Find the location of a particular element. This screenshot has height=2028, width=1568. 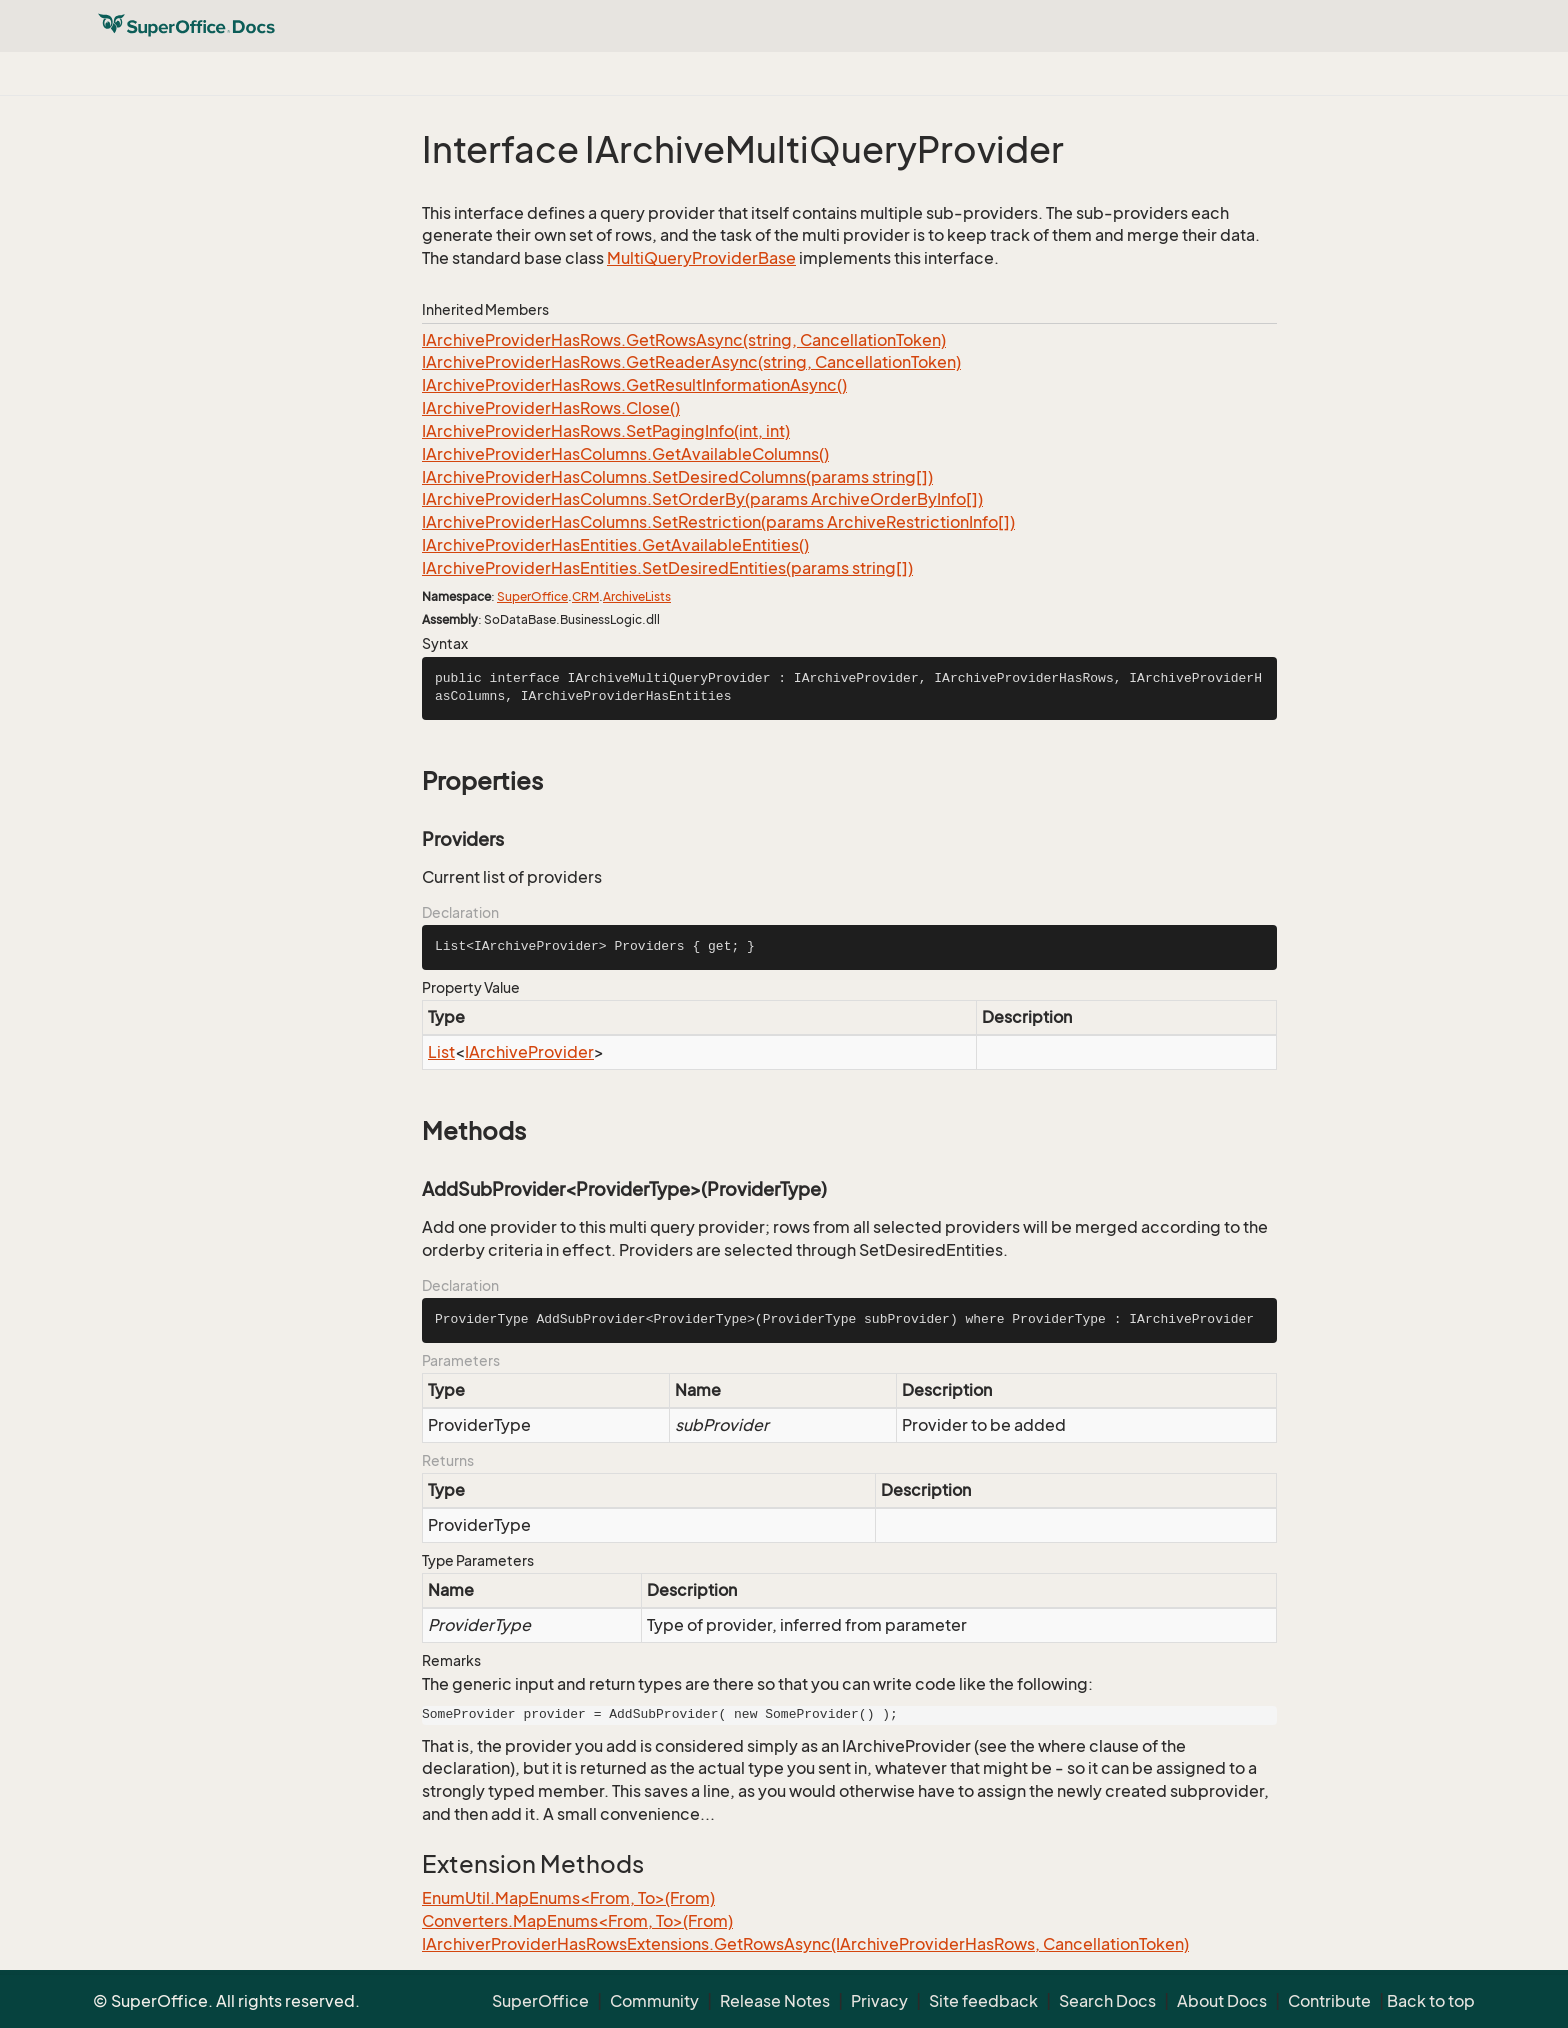

About Docs is located at coordinates (1222, 2001).